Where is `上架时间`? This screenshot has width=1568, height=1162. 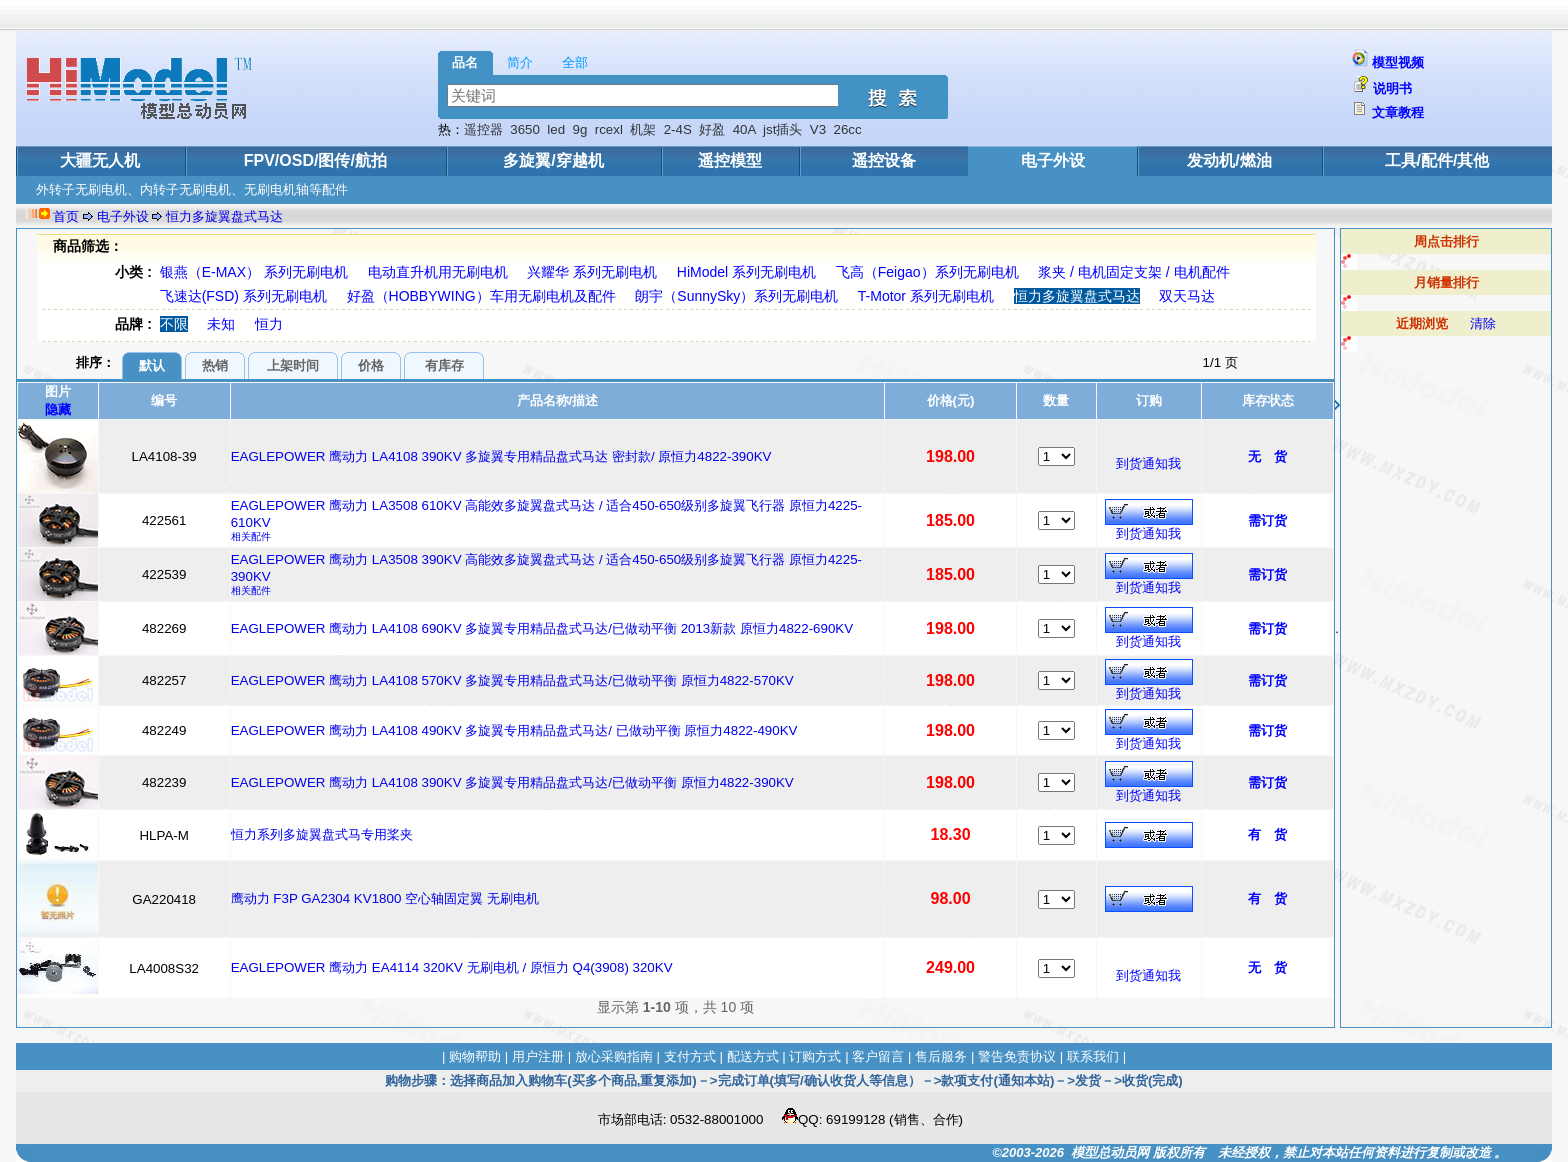
上架时间 is located at coordinates (293, 365).